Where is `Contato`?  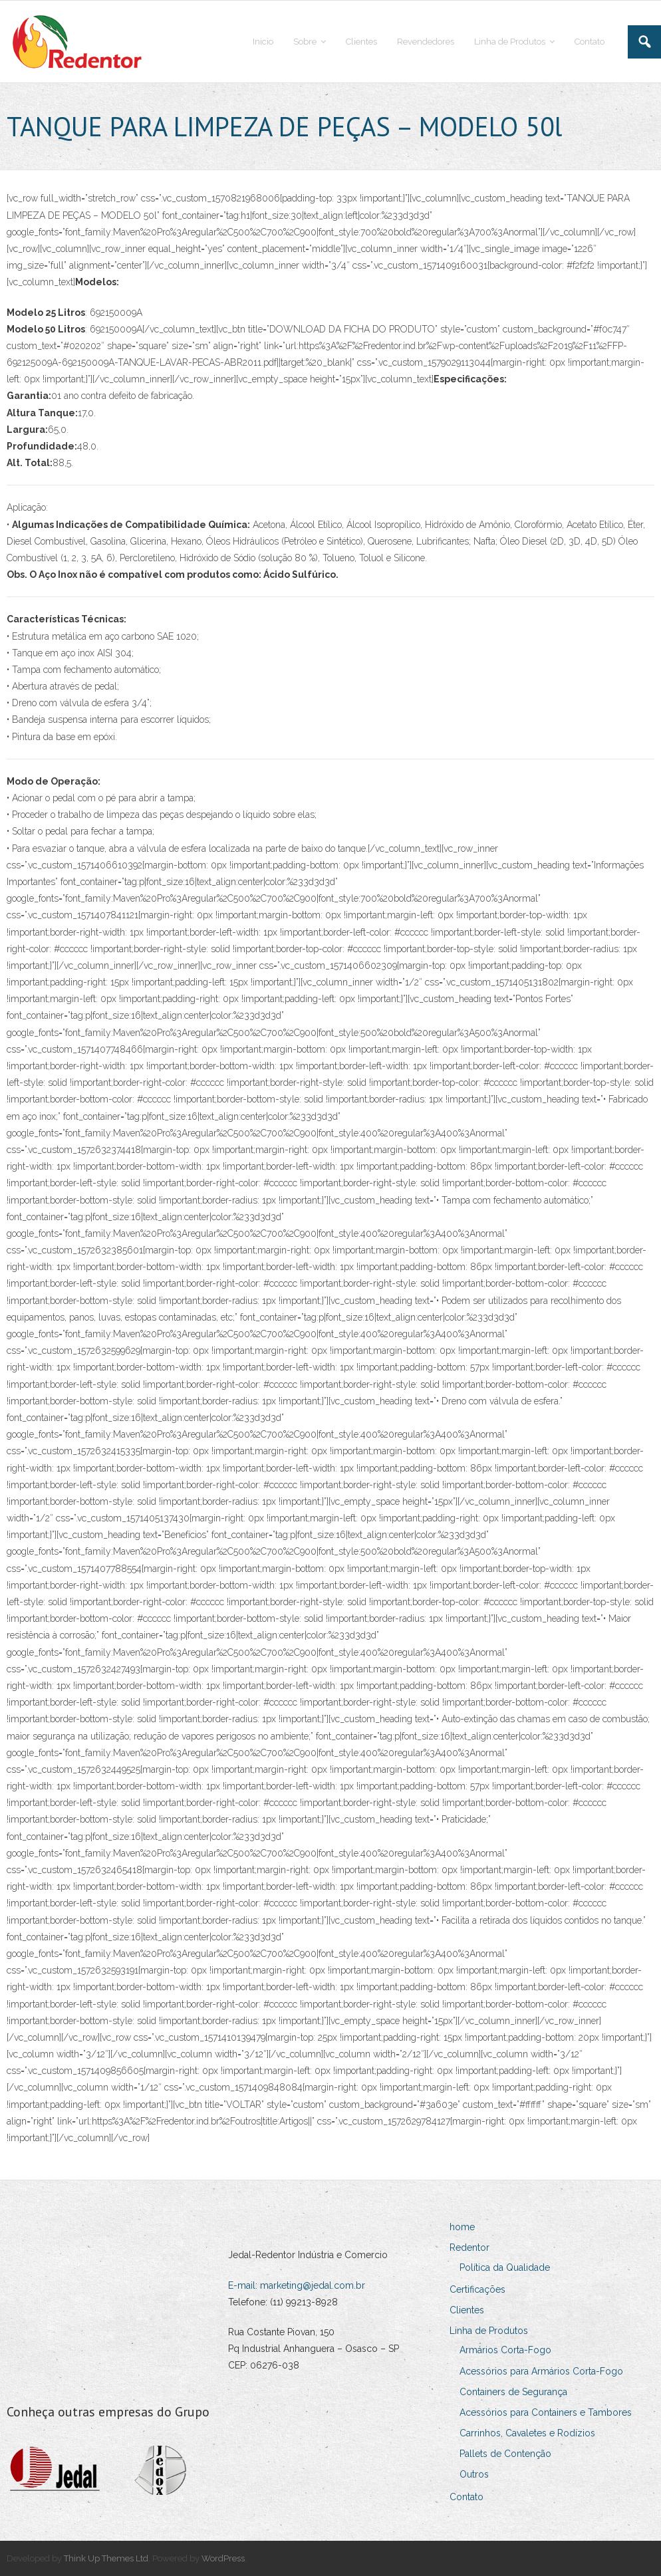 Contato is located at coordinates (466, 2497).